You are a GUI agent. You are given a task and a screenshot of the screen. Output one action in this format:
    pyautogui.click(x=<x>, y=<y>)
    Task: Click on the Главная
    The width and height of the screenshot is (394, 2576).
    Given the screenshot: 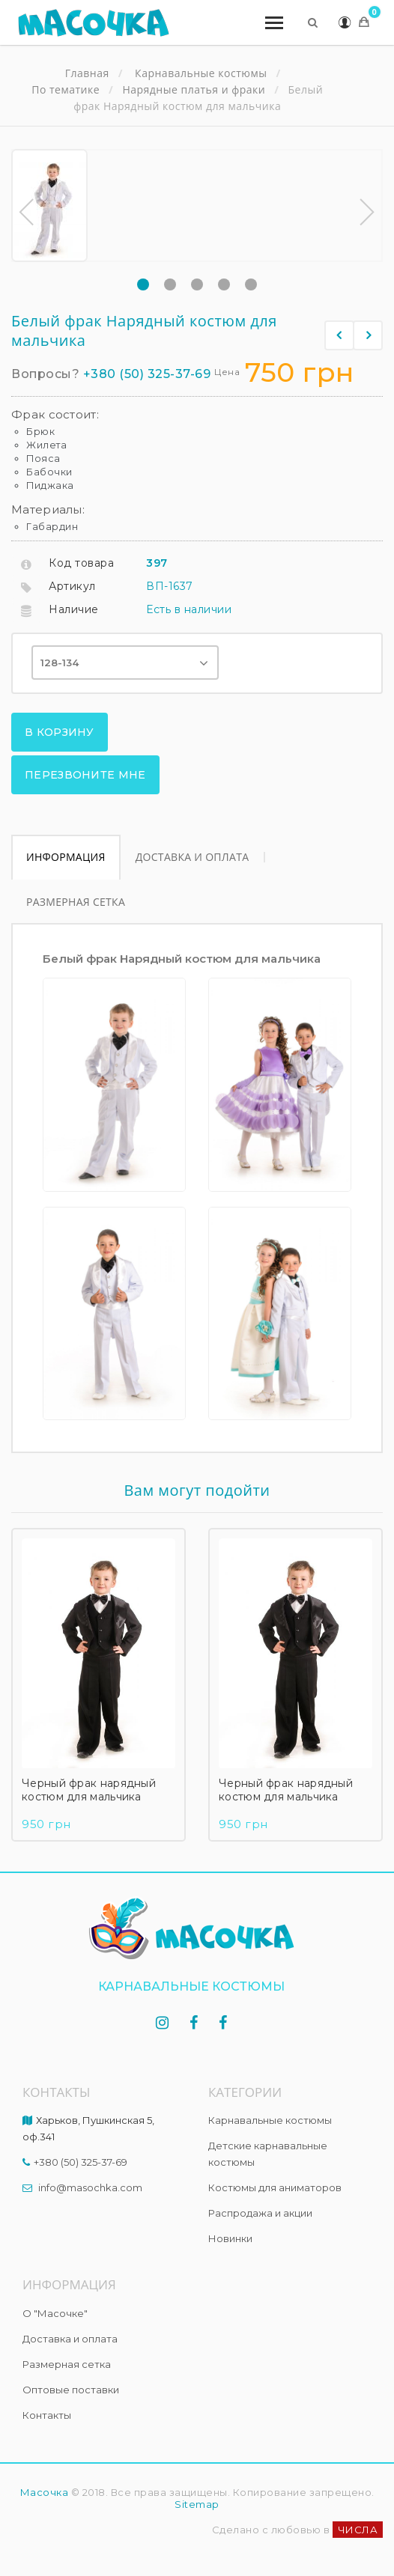 What is the action you would take?
    pyautogui.click(x=87, y=73)
    